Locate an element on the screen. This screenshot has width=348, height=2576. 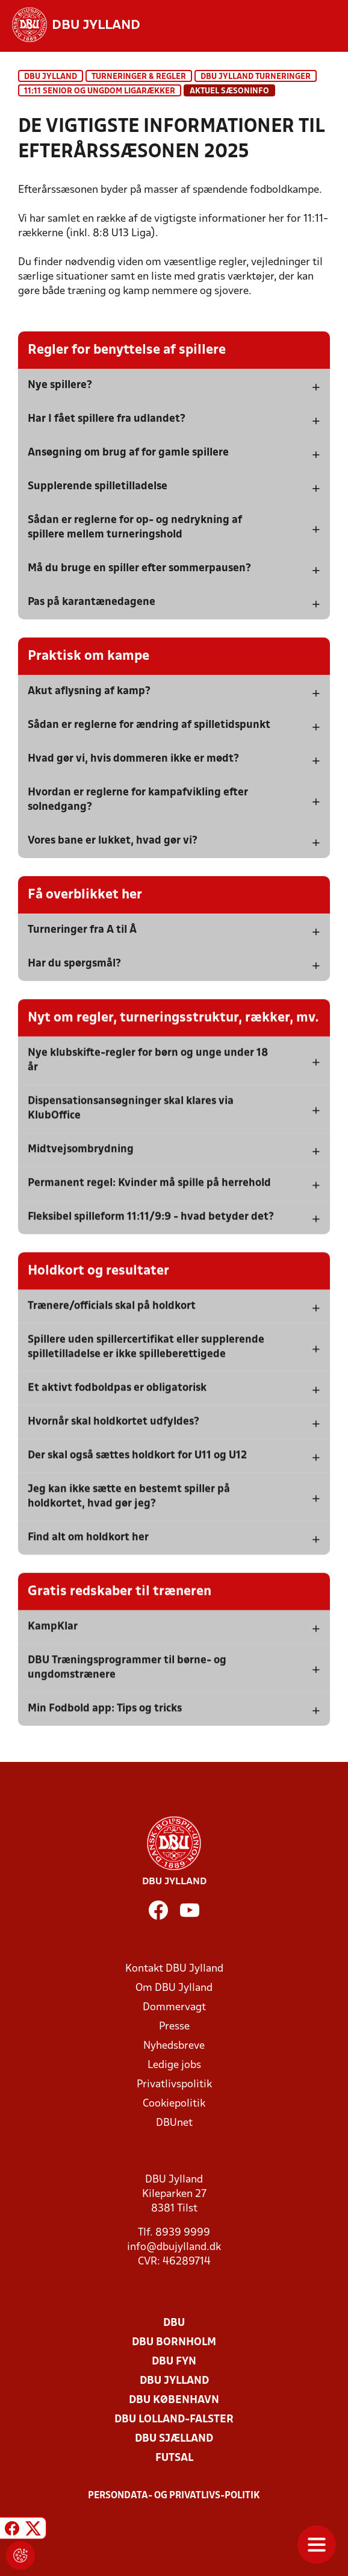
DBU København is located at coordinates (174, 2400).